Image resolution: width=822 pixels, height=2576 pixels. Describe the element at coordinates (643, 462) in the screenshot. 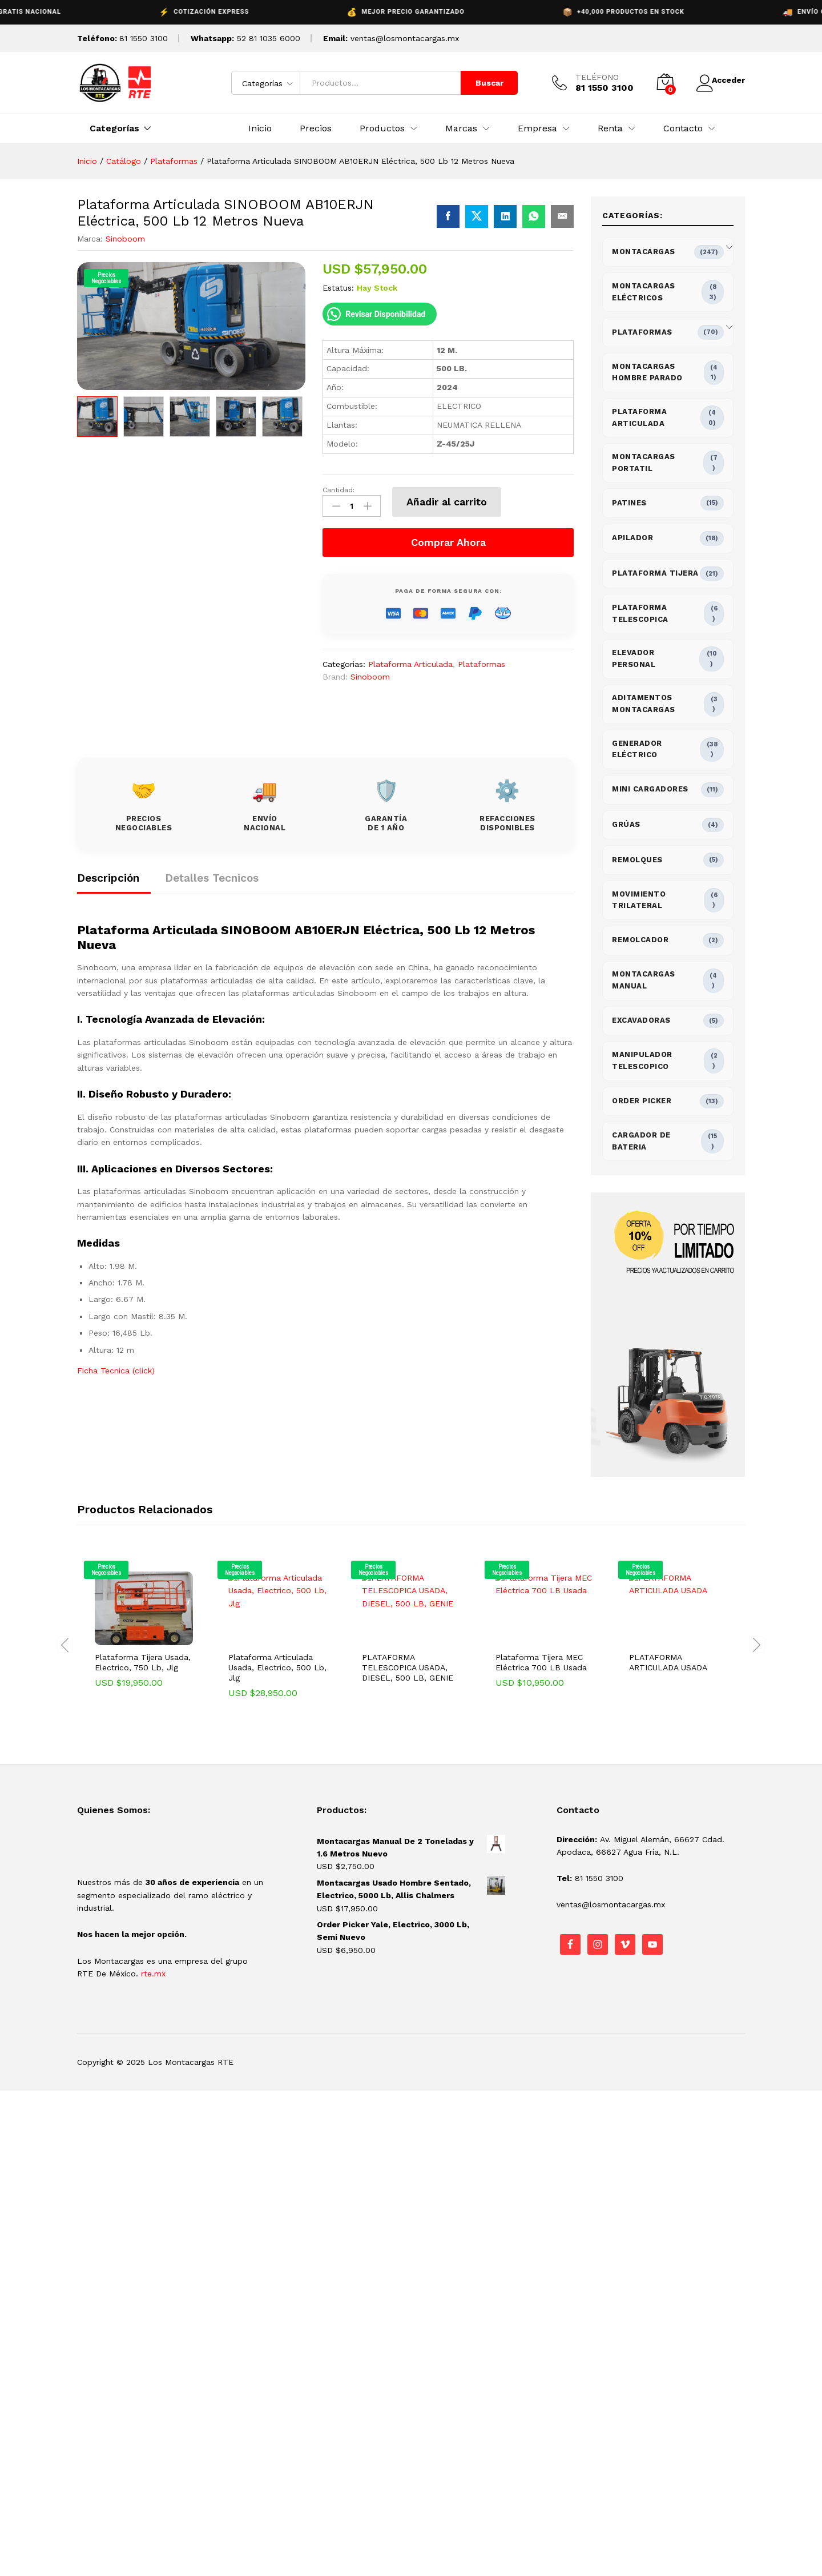

I see `Montacargas Portatil` at that location.